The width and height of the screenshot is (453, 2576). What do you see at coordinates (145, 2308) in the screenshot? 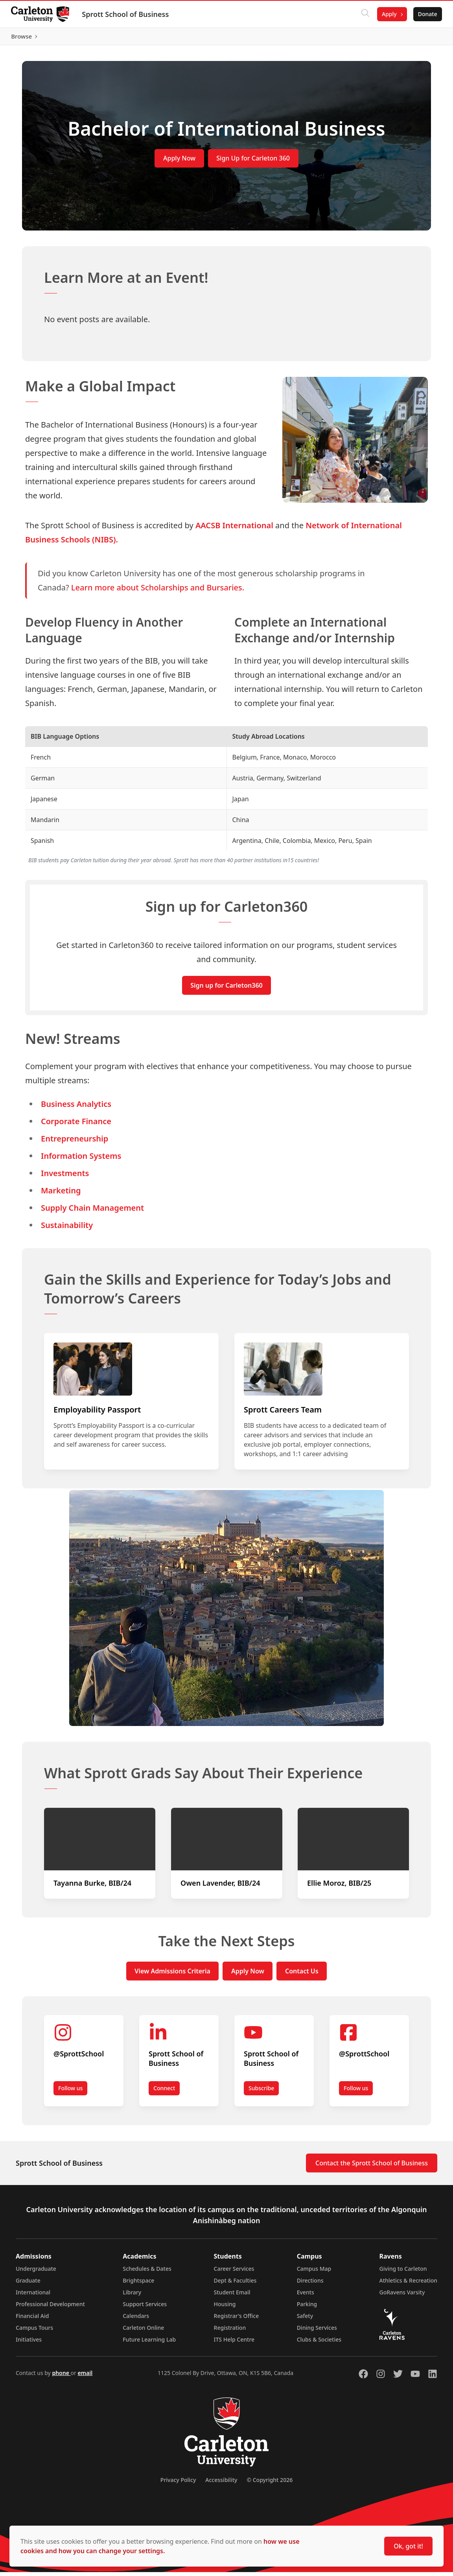
I see `Support Services` at bounding box center [145, 2308].